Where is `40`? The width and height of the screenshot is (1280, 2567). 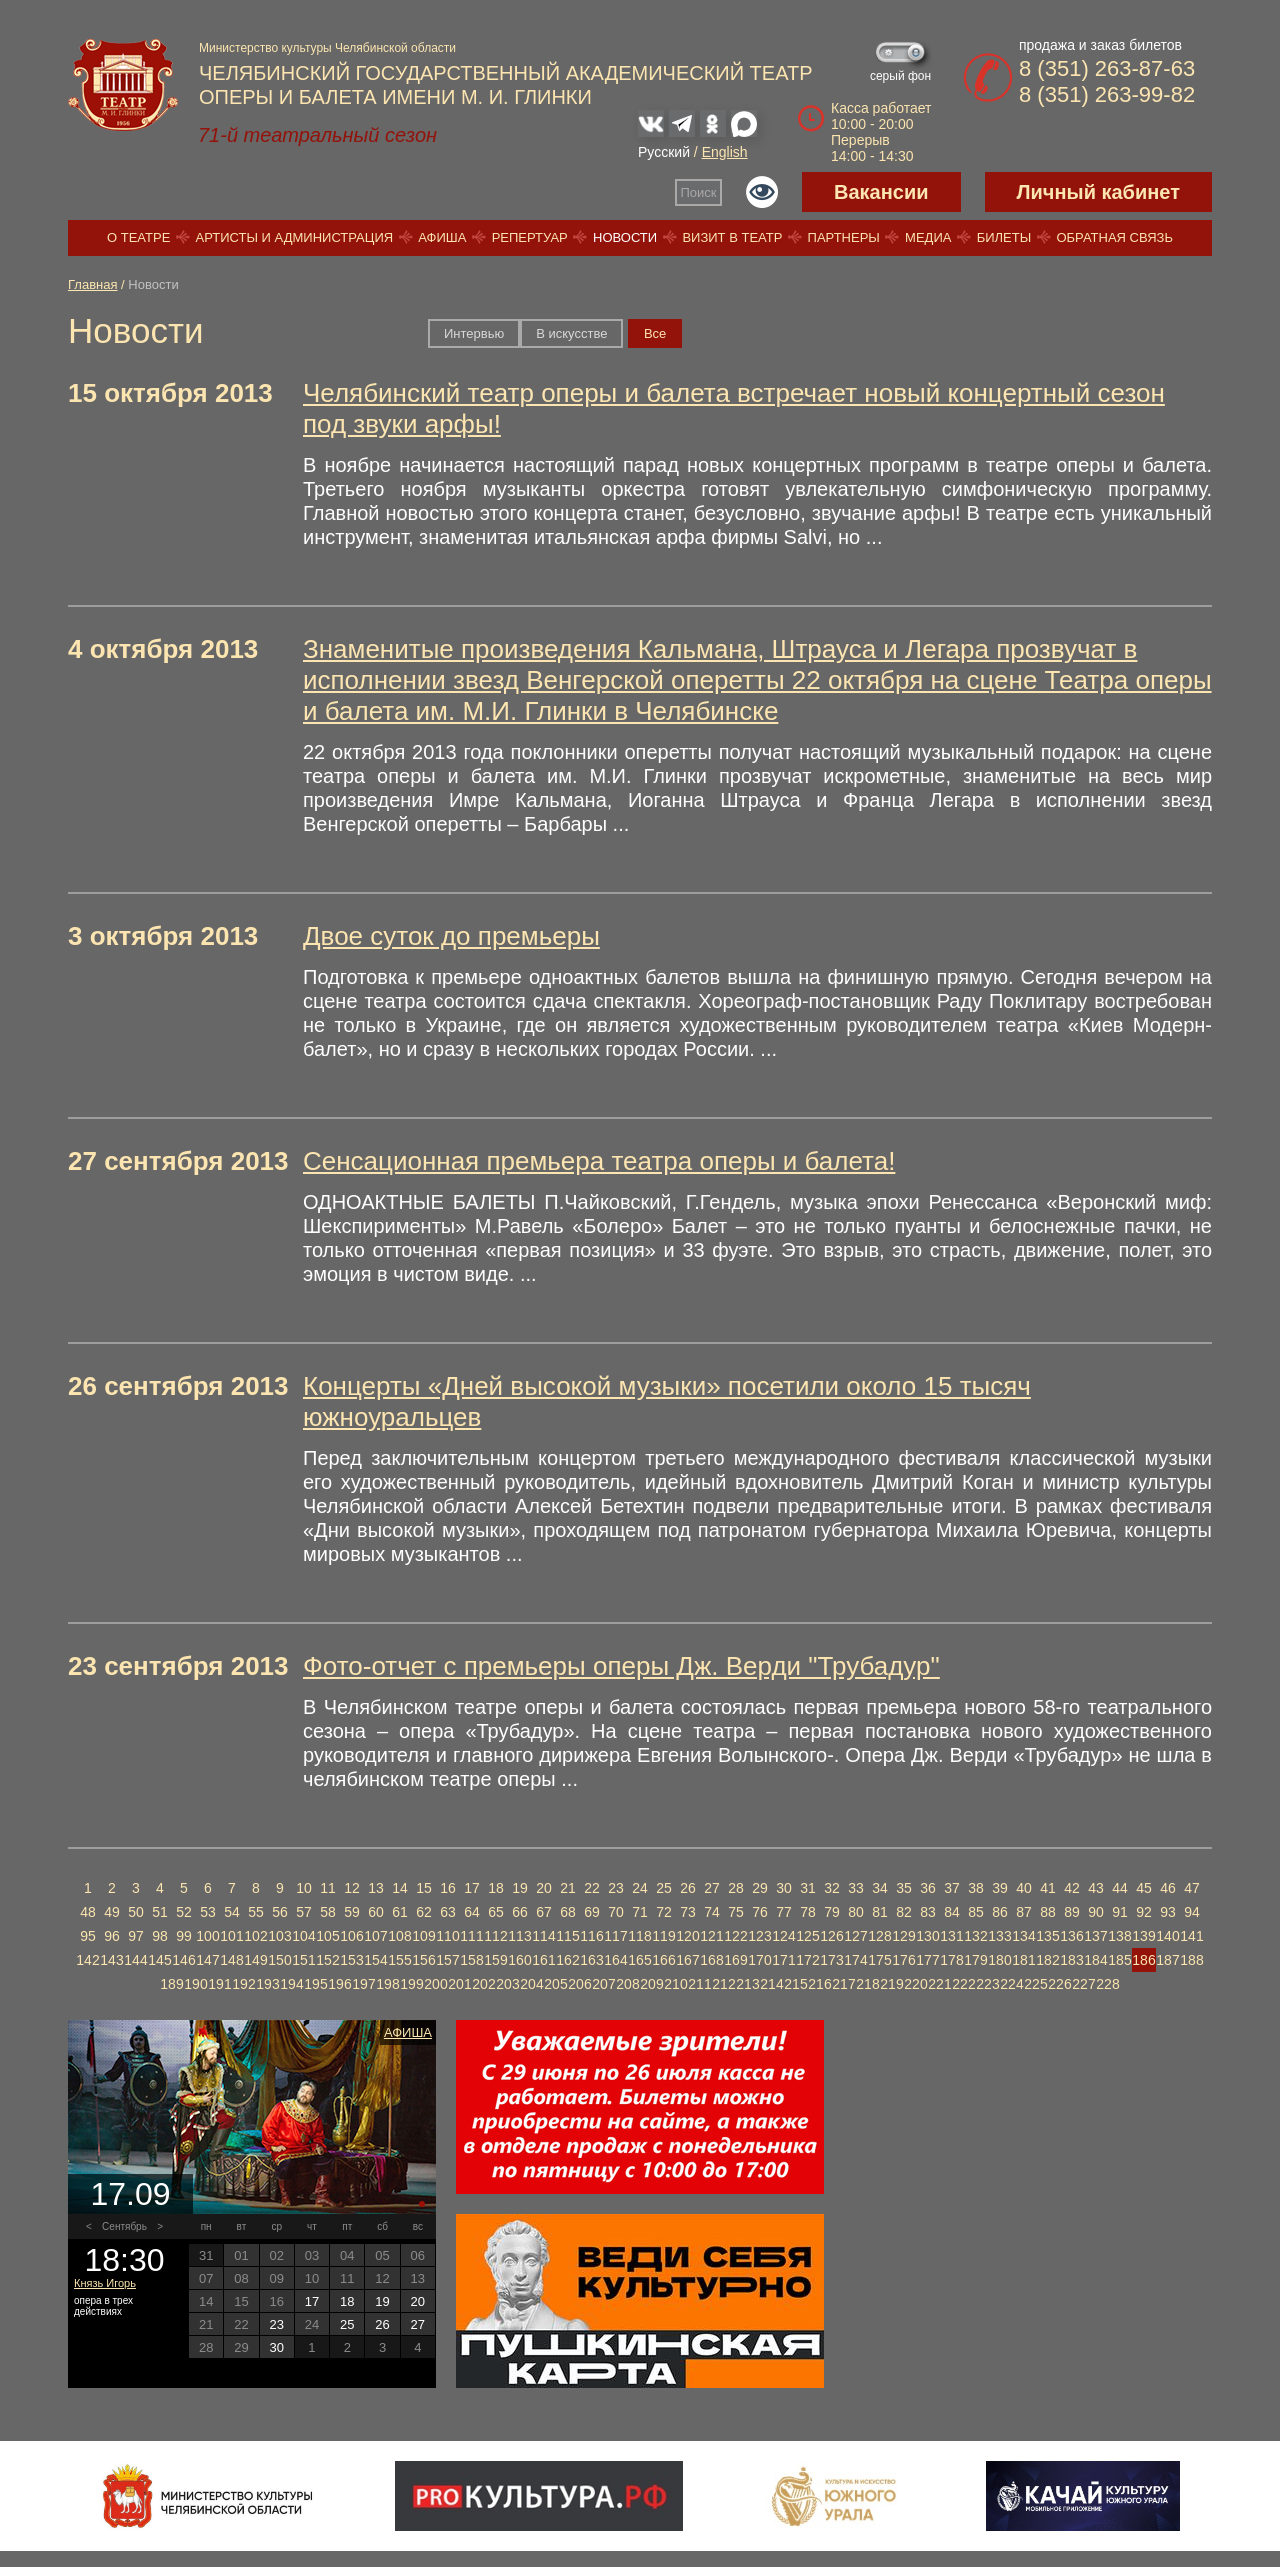
40 is located at coordinates (1024, 1888).